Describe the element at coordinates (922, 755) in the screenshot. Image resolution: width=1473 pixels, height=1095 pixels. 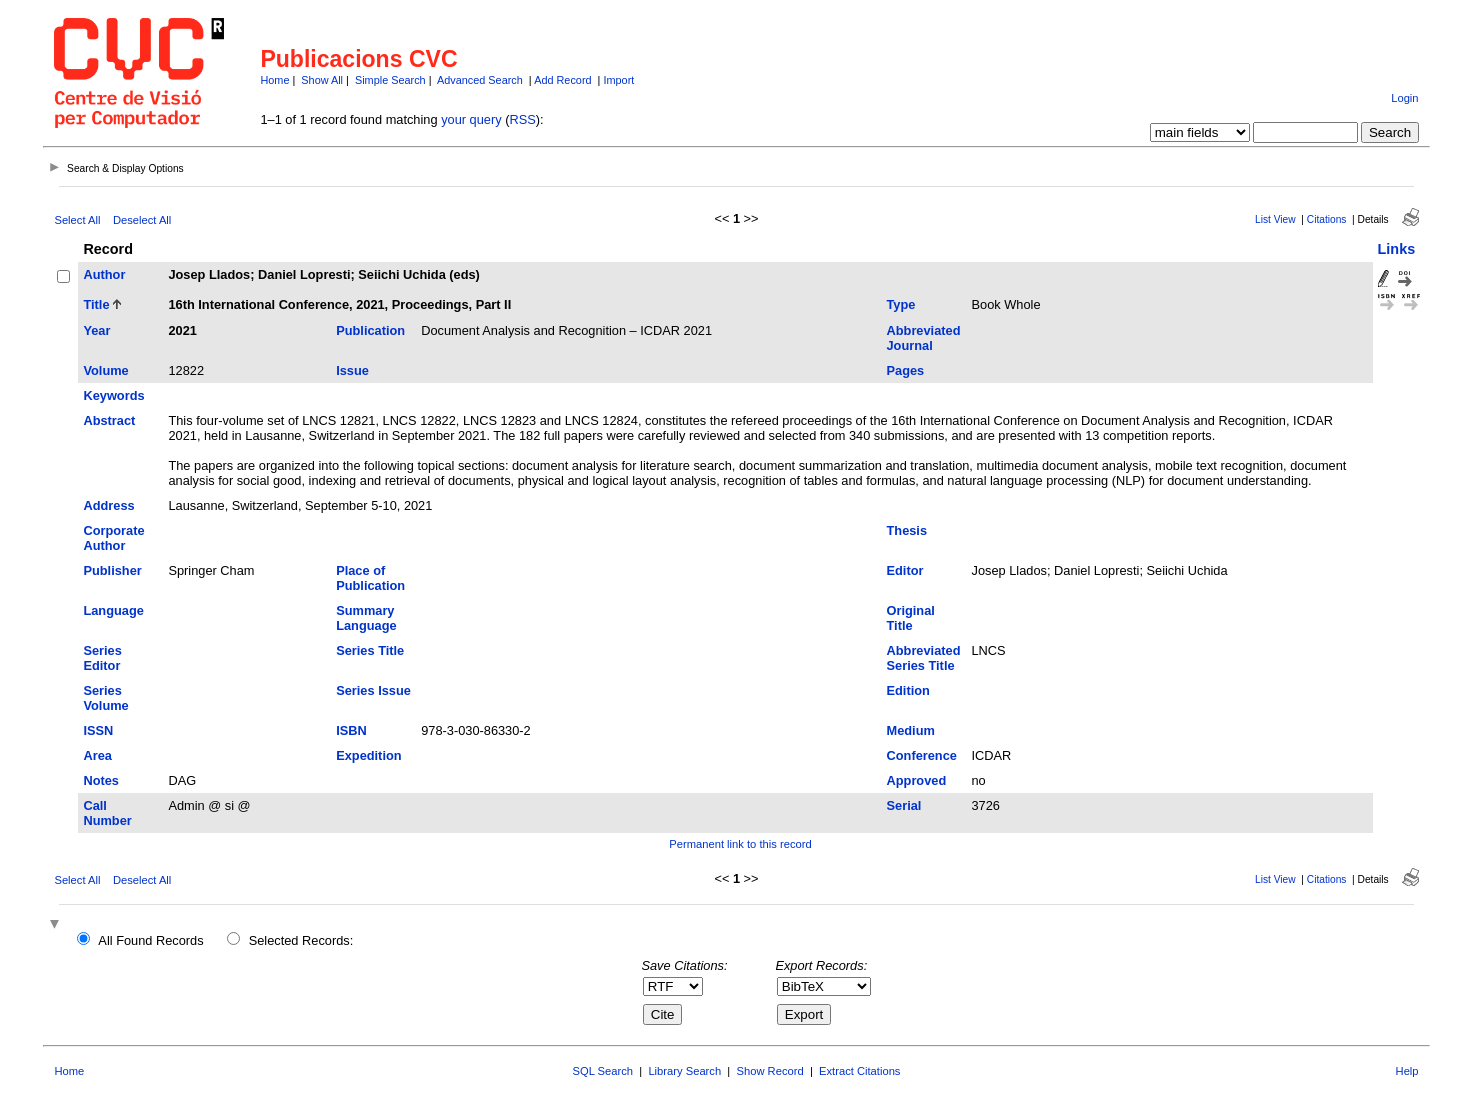
I see `Conference` at that location.